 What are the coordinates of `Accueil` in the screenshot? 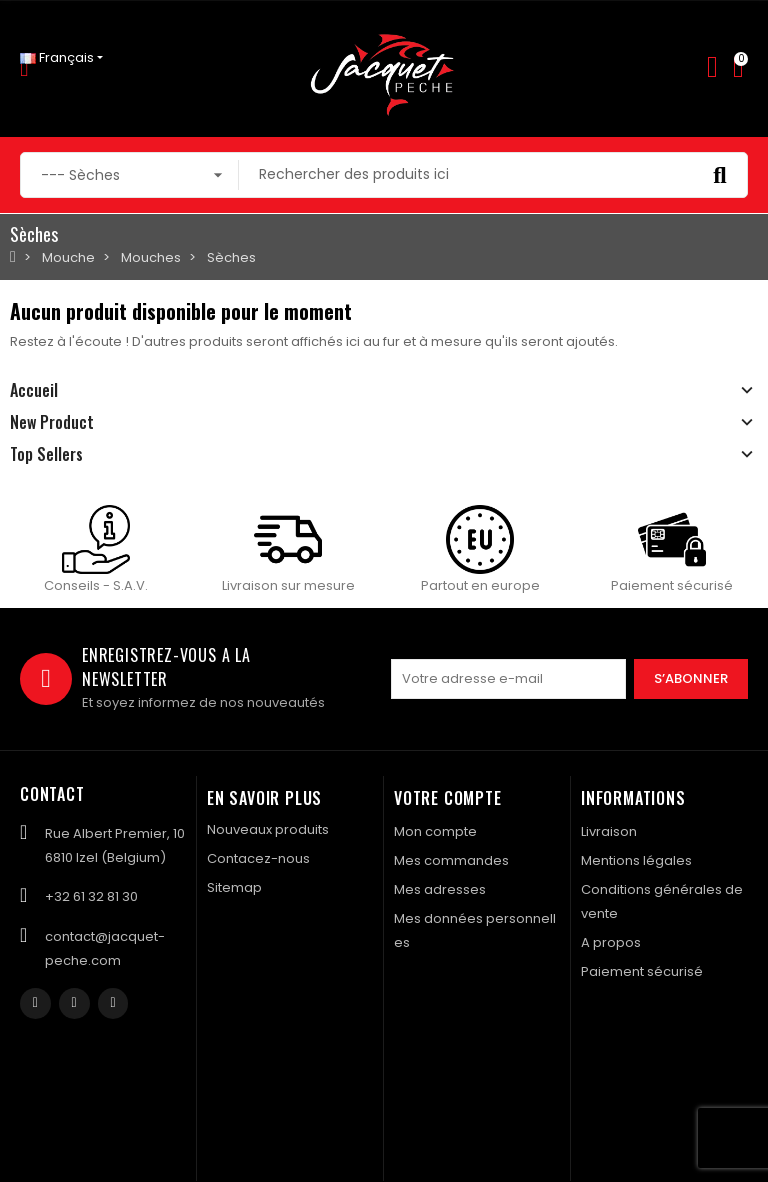 It's located at (34, 390).